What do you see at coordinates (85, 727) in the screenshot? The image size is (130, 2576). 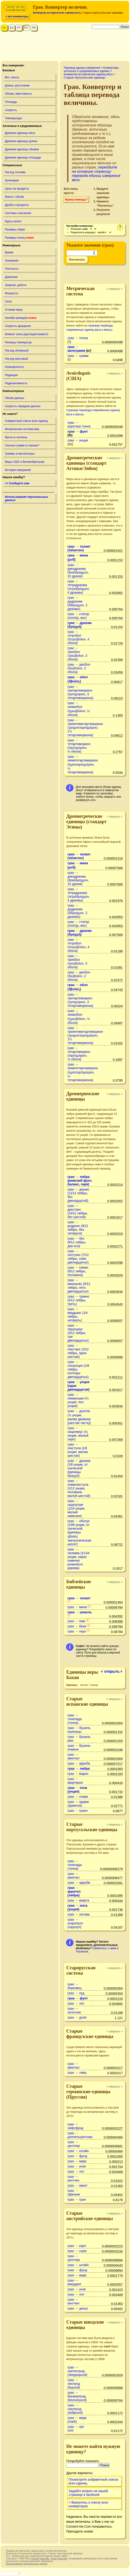 I see `грао → трихетемитартеморион (τριημιτεταρτημόριον, 1½ тетартимориона)` at bounding box center [85, 727].